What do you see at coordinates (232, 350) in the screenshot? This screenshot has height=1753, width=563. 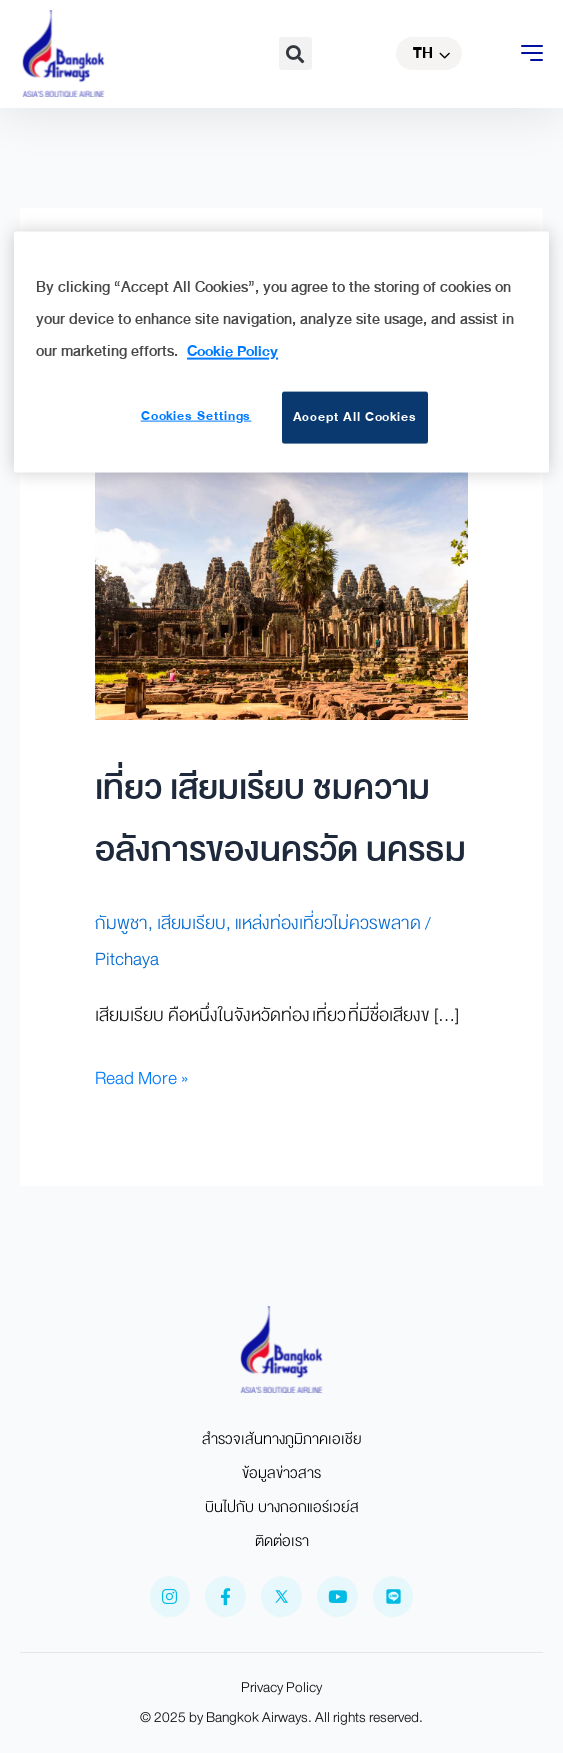 I see `Cookie Policy [More information about your privacy]` at bounding box center [232, 350].